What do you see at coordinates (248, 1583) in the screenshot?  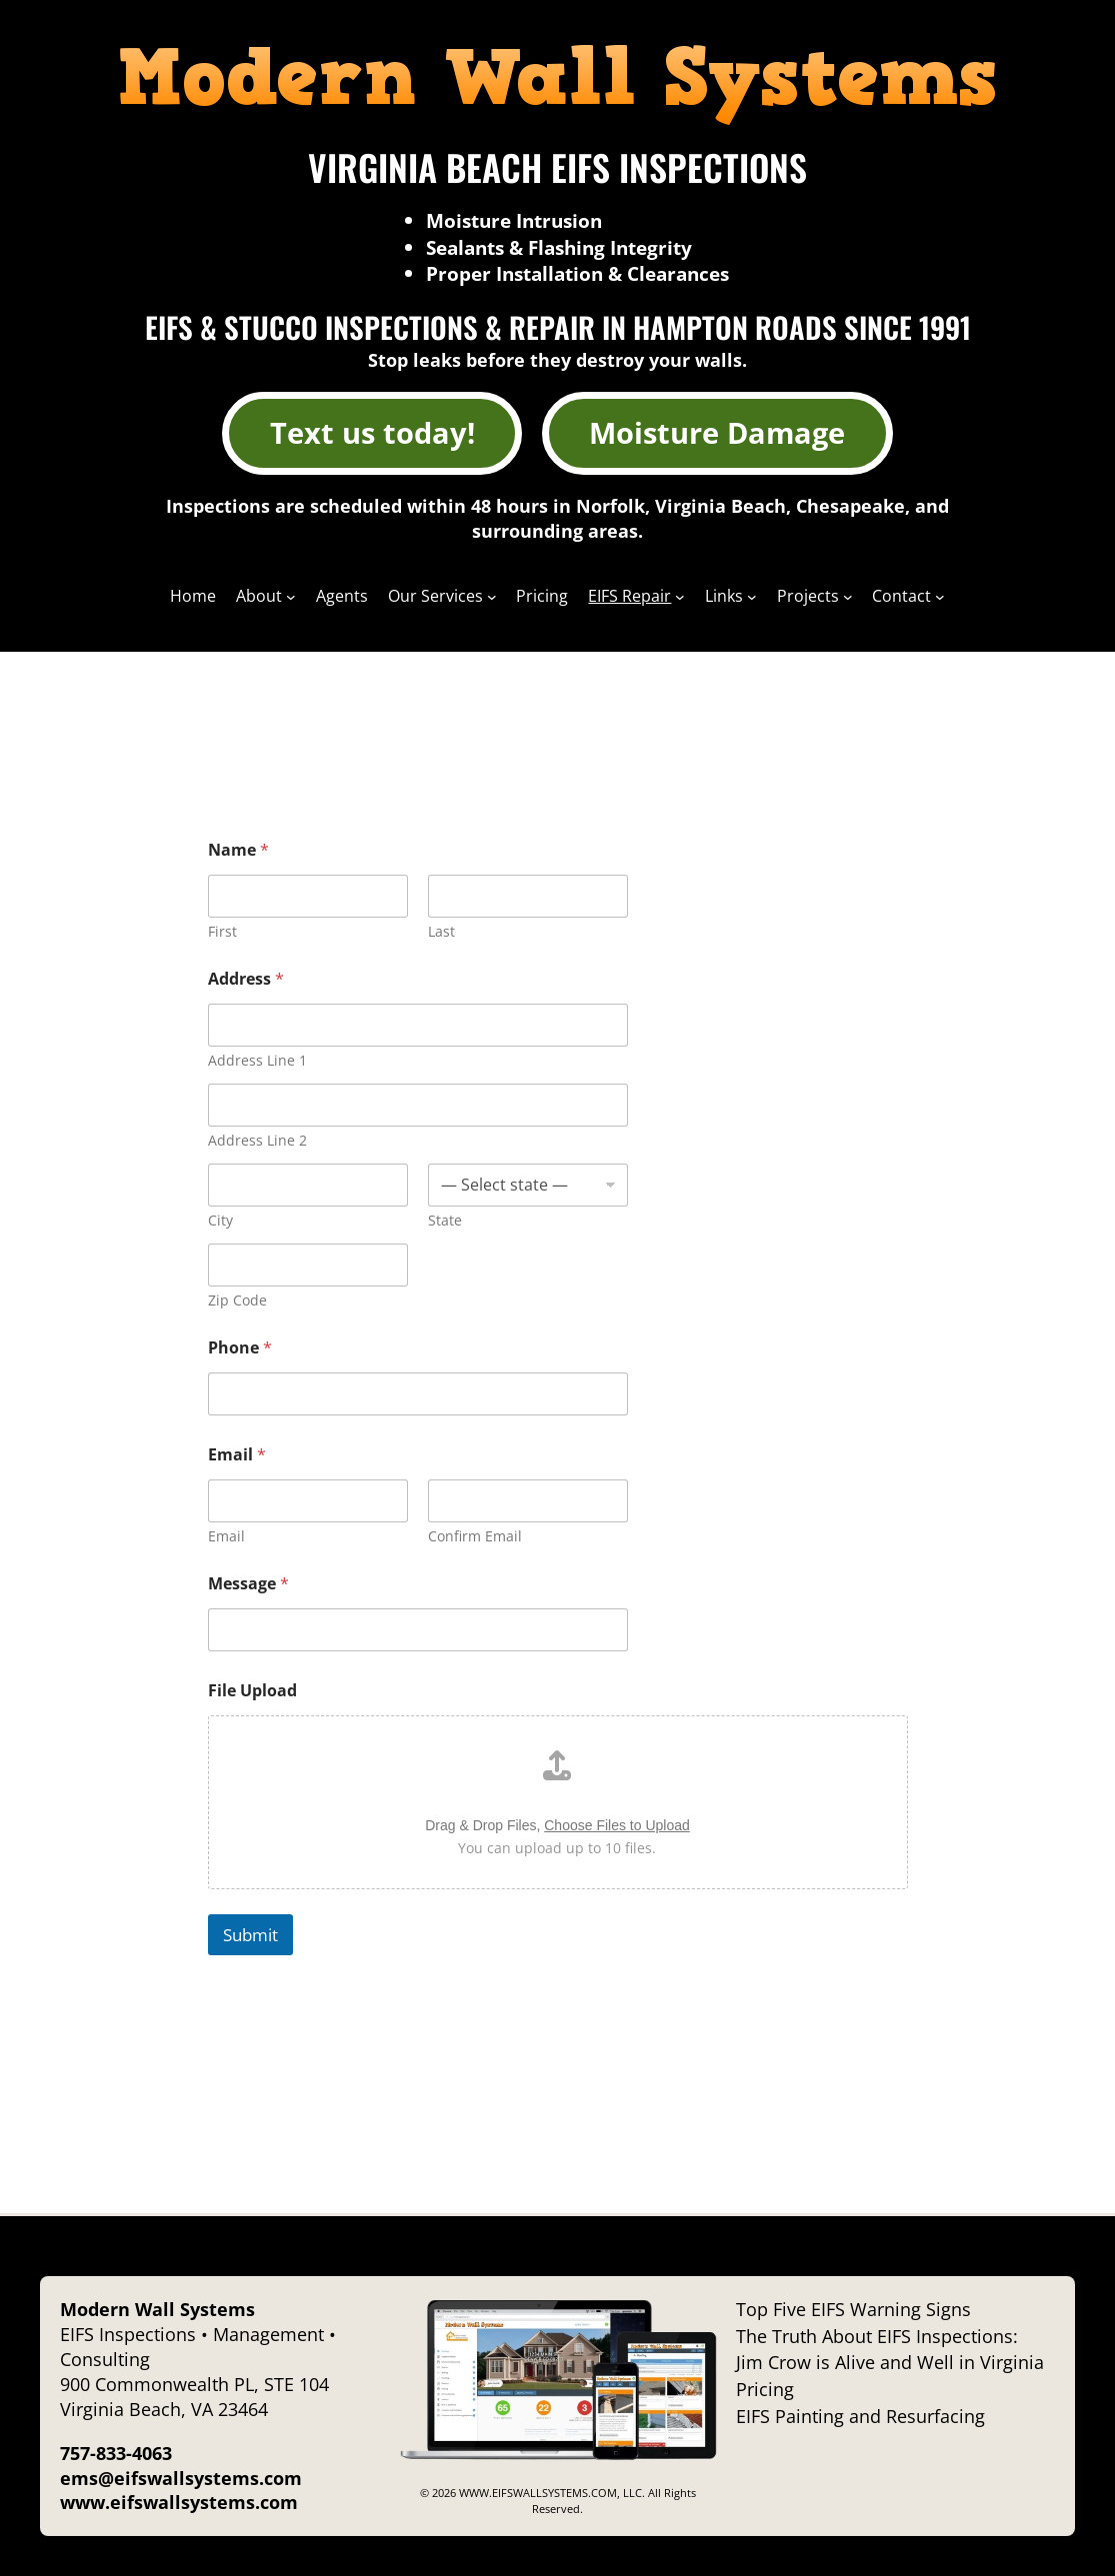 I see `Message` at bounding box center [248, 1583].